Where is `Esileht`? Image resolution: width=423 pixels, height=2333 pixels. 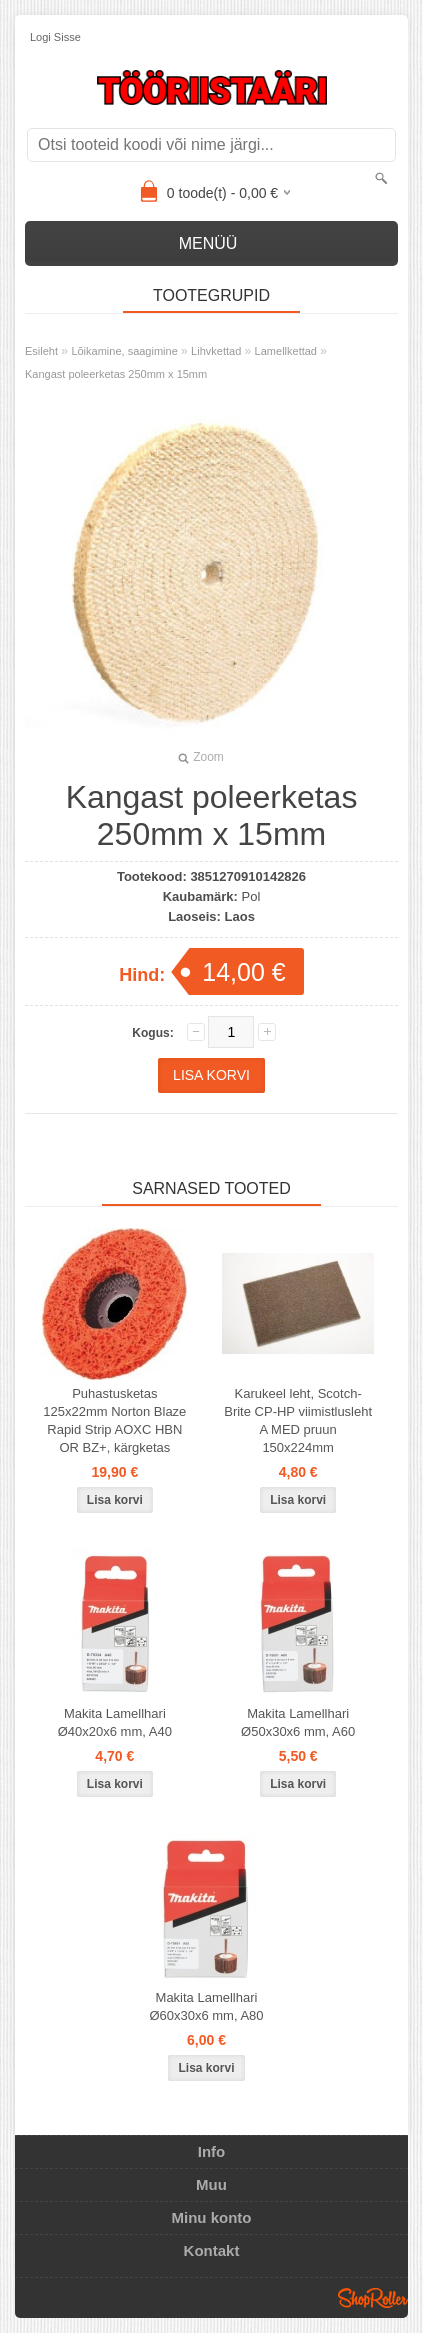
Esileht is located at coordinates (41, 351).